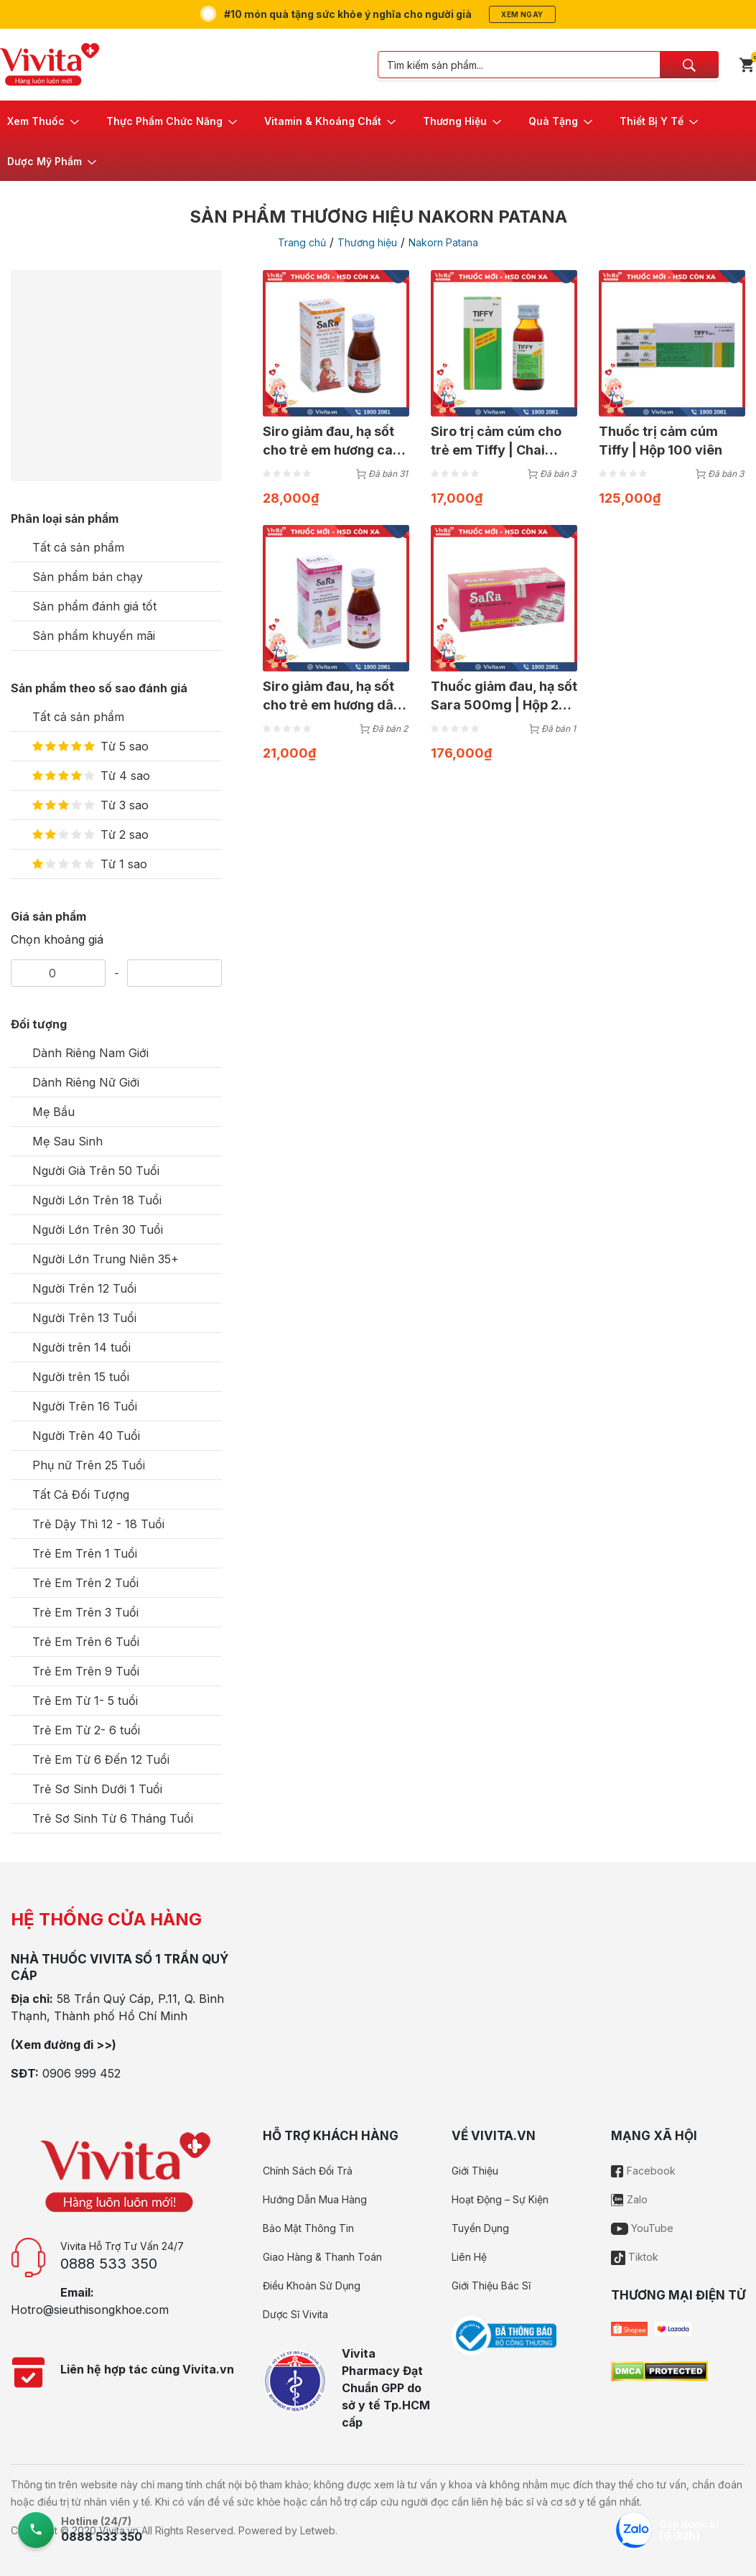  What do you see at coordinates (97, 1200) in the screenshot?
I see `Người Lớn Trên 18 Tuổi` at bounding box center [97, 1200].